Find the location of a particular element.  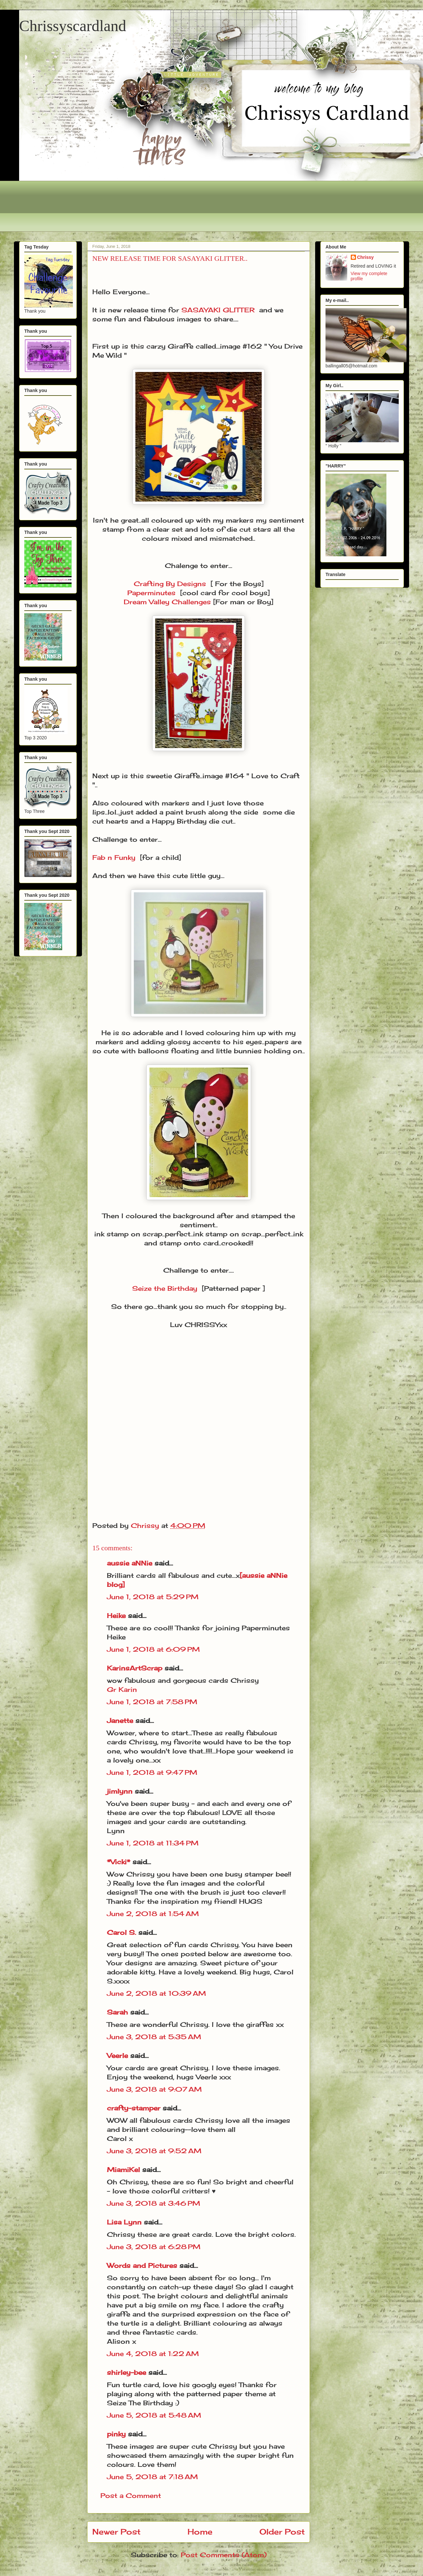

SASAYAKI GLITTER is located at coordinates (218, 310).